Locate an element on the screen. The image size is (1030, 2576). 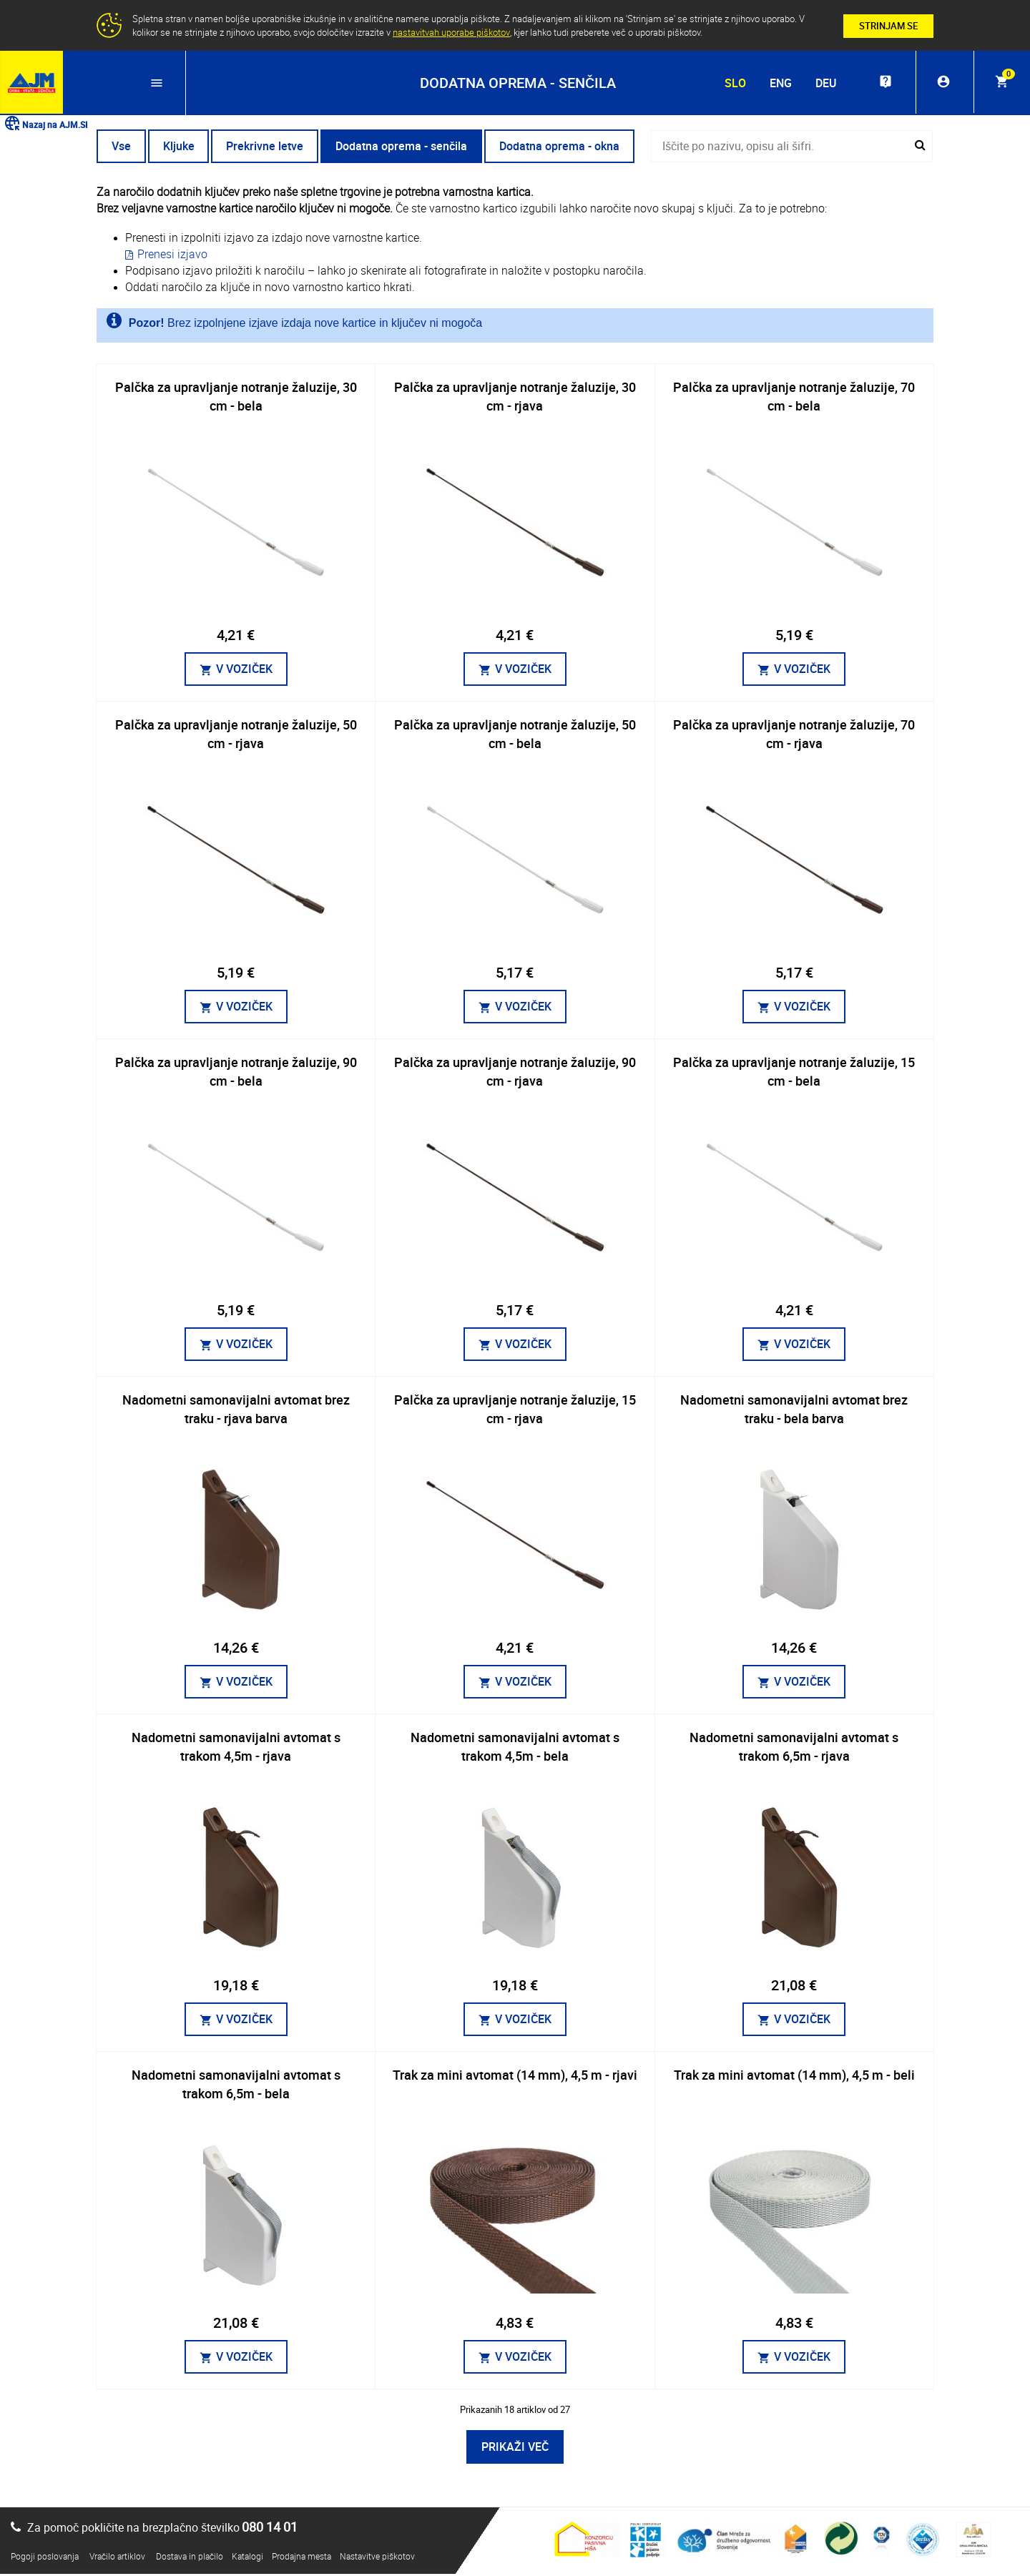
Kljuke is located at coordinates (181, 148).